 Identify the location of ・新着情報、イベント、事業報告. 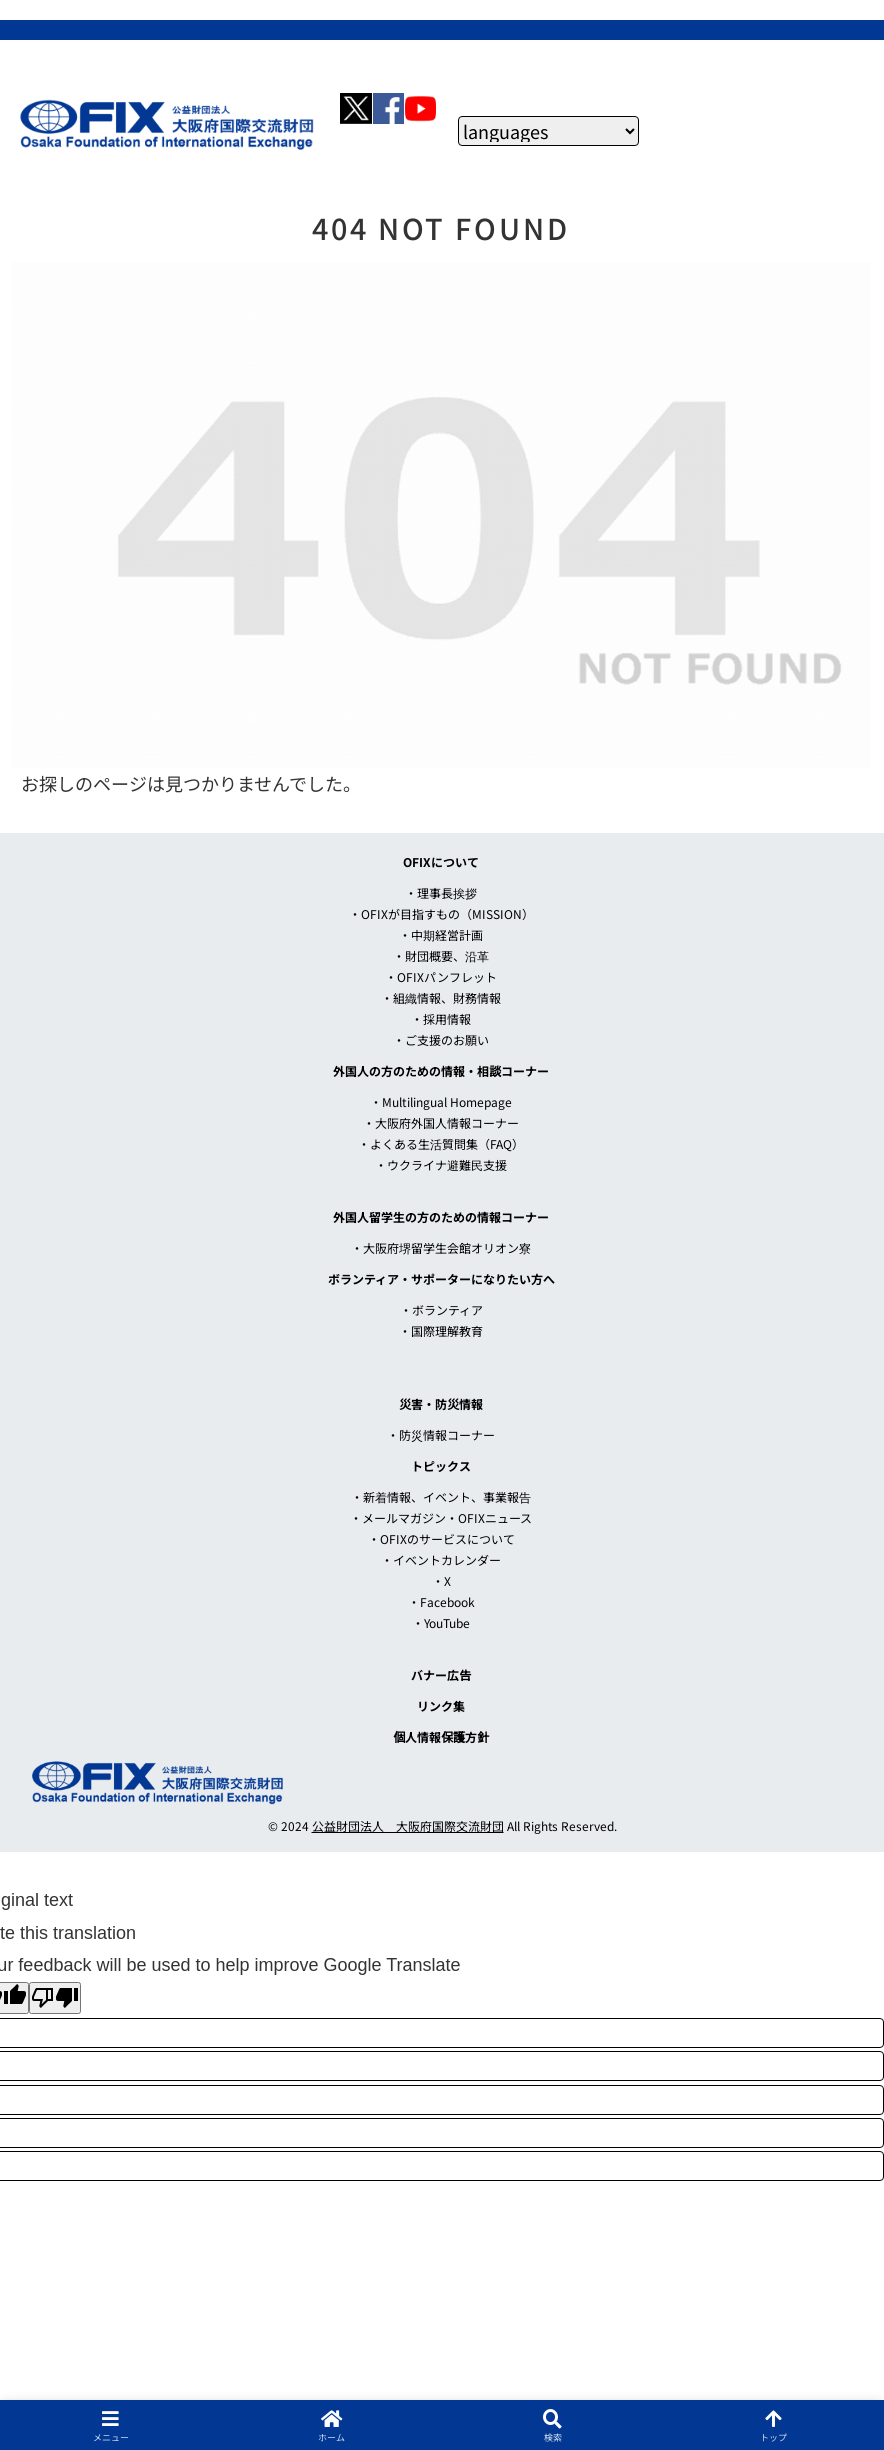
(441, 1496).